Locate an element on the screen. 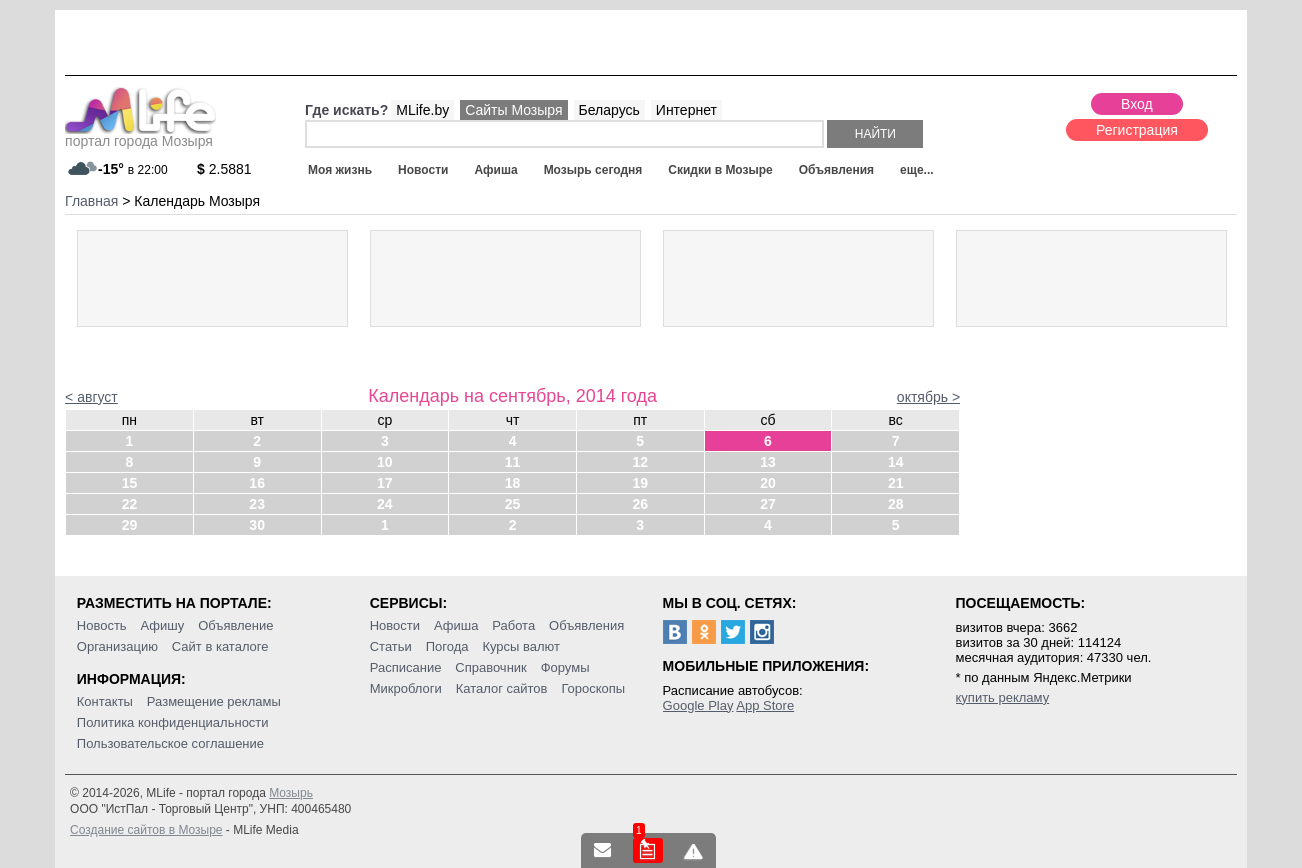 The width and height of the screenshot is (1302, 868). Новости is located at coordinates (423, 170).